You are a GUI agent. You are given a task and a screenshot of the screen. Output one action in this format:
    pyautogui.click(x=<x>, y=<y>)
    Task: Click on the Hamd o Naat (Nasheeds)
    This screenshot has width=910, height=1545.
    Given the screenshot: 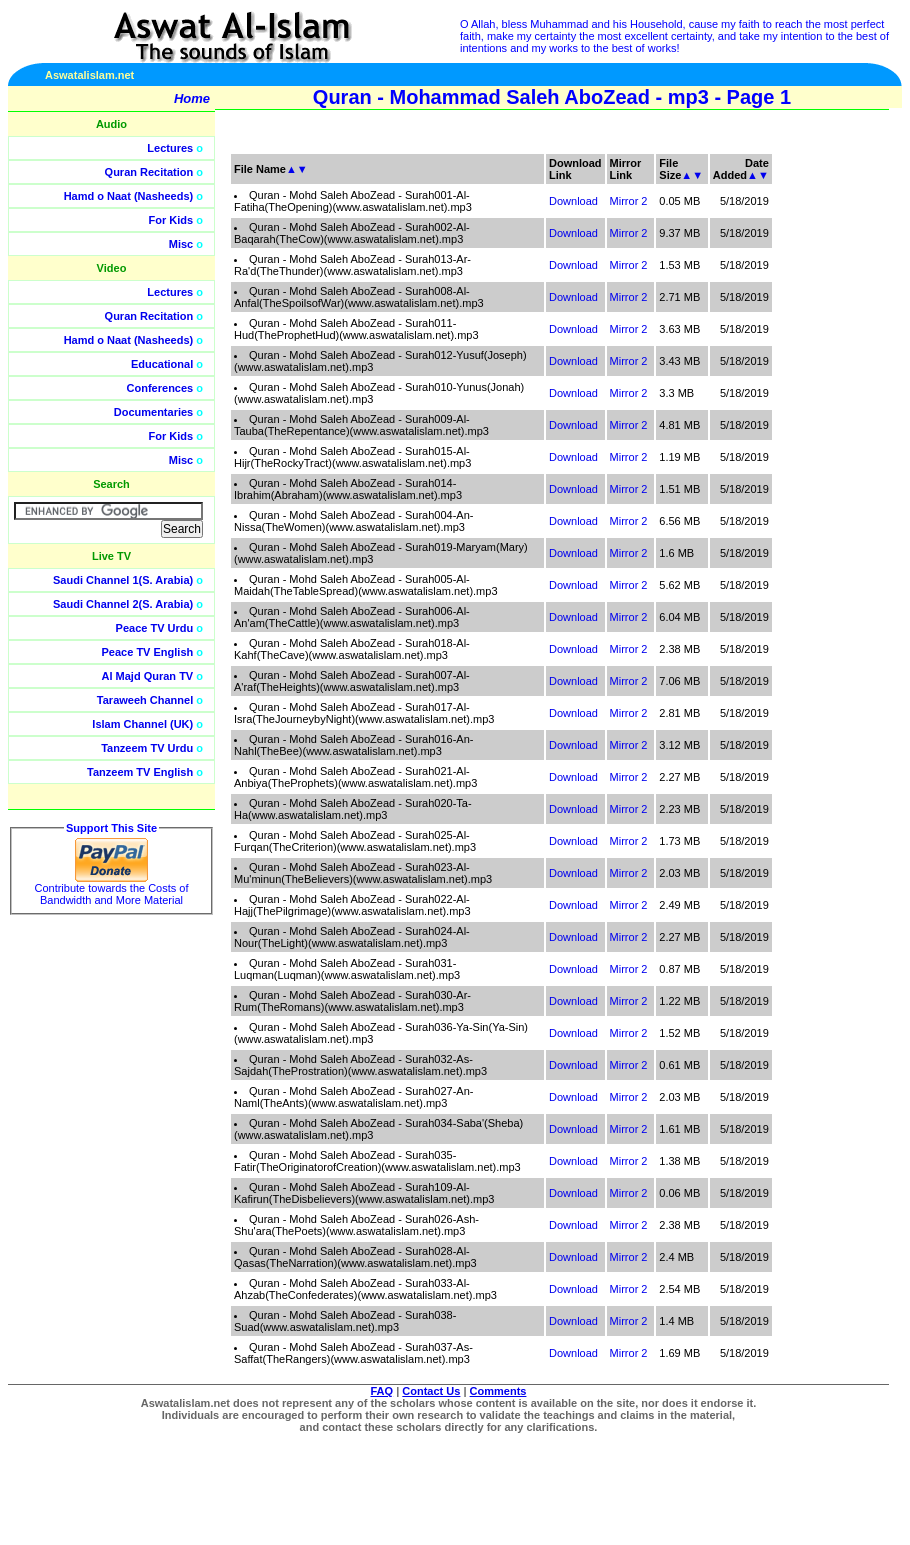 What is the action you would take?
    pyautogui.click(x=129, y=196)
    